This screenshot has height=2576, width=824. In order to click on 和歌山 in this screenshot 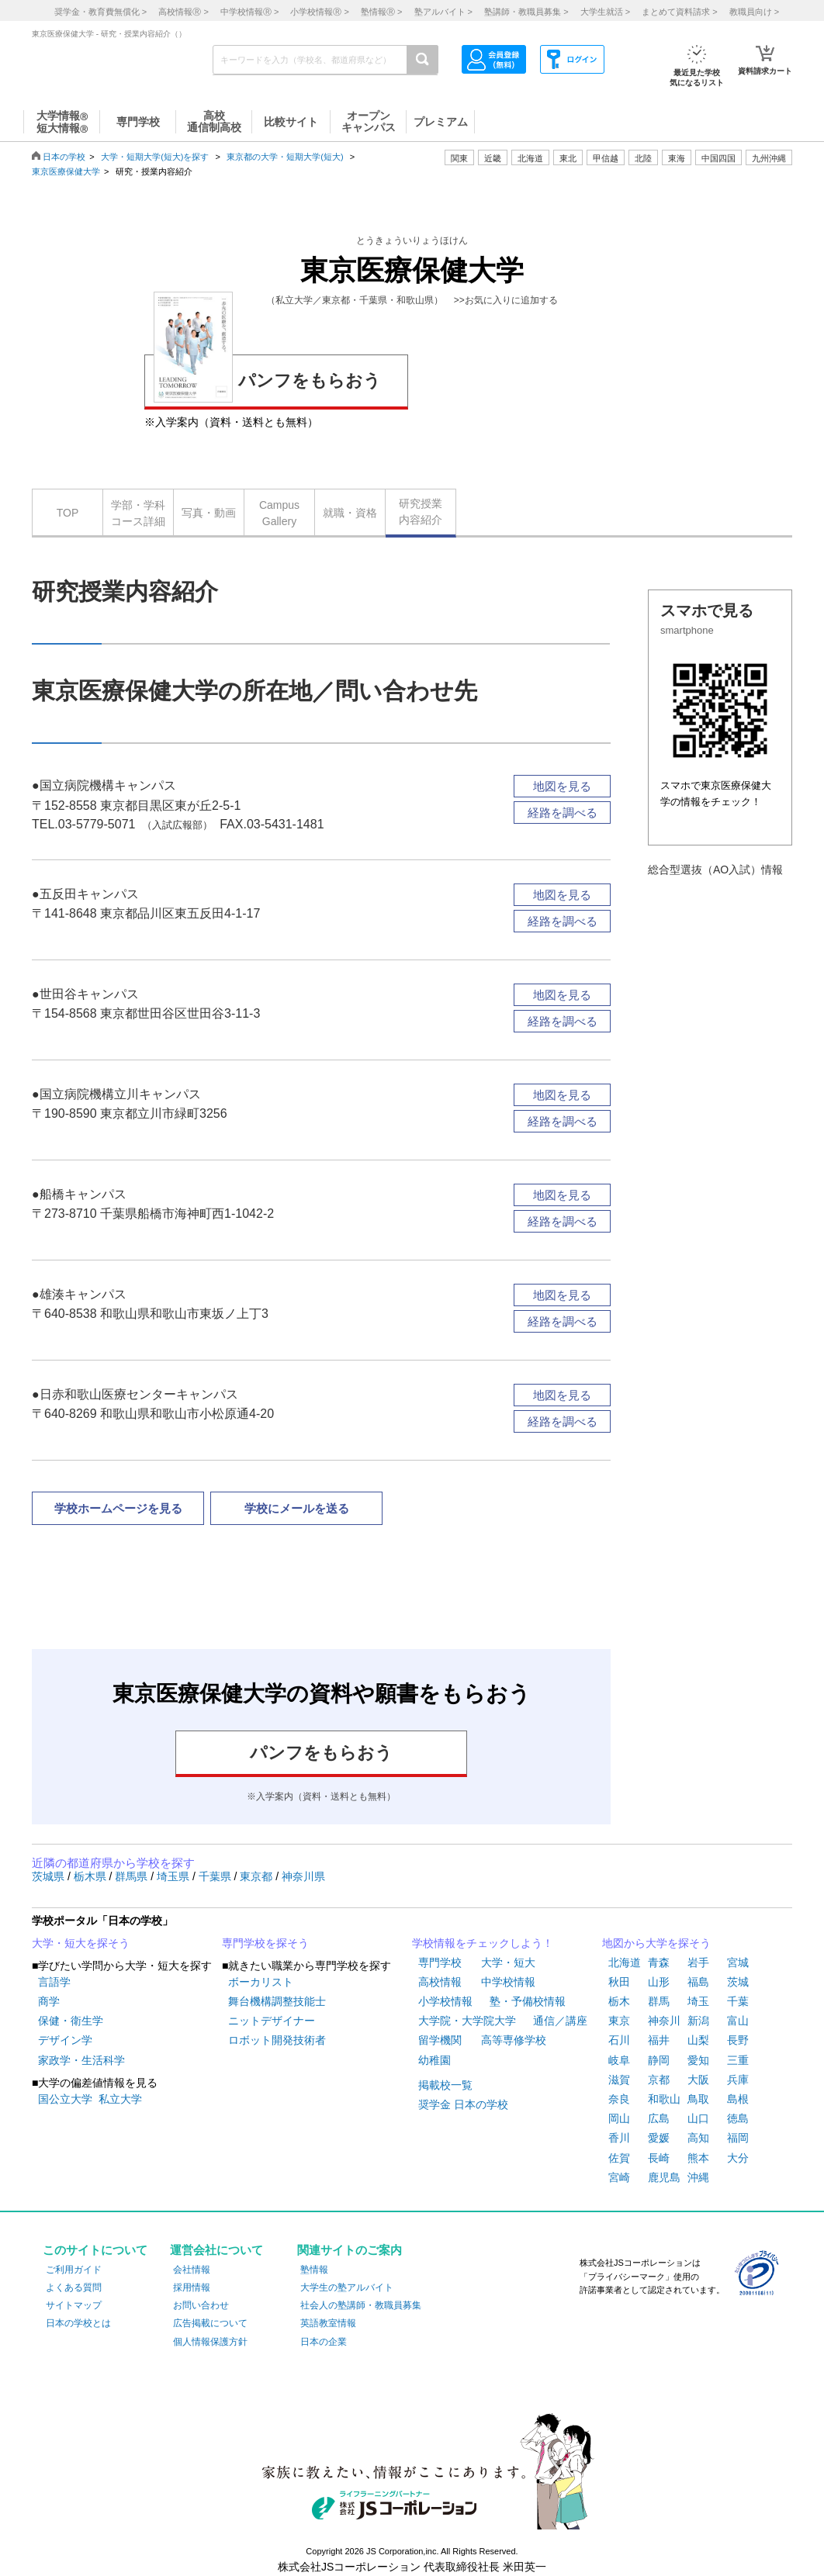, I will do `click(664, 2099)`.